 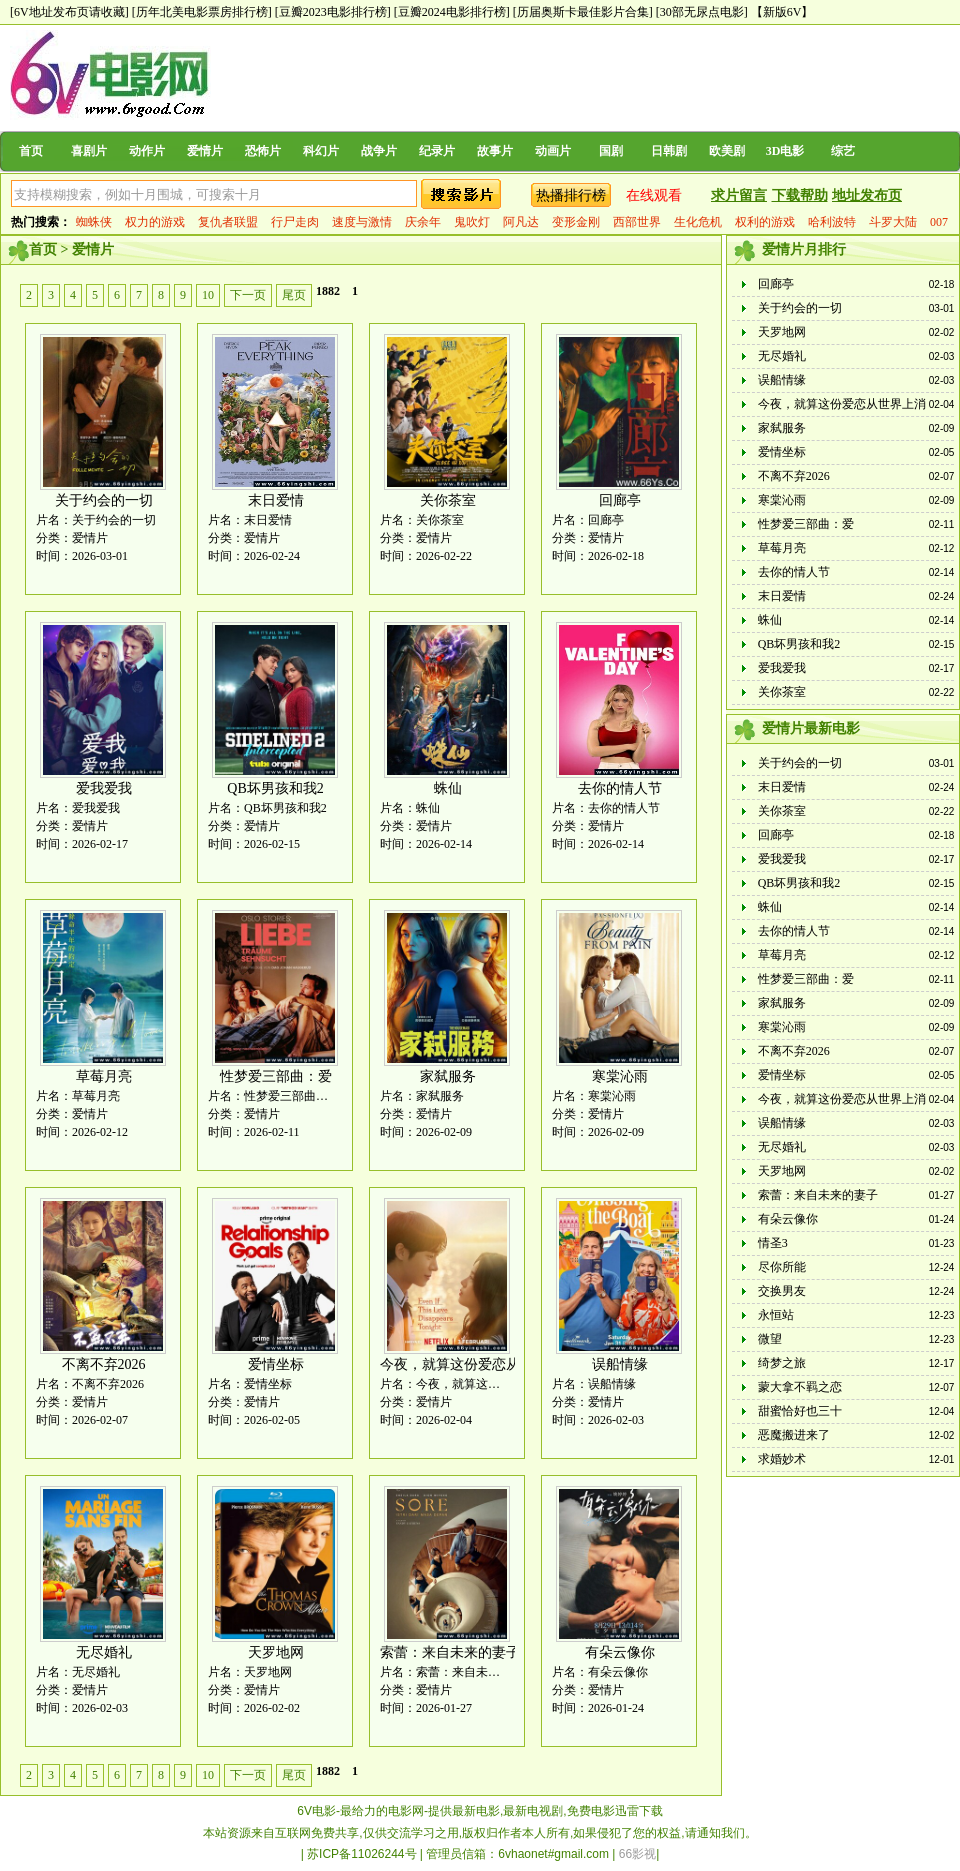 I want to click on 尾页, so click(x=294, y=295).